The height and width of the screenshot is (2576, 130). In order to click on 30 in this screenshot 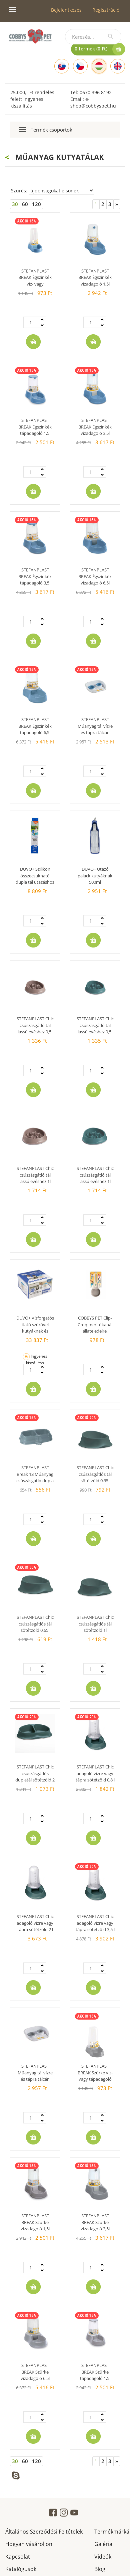, I will do `click(15, 204)`.